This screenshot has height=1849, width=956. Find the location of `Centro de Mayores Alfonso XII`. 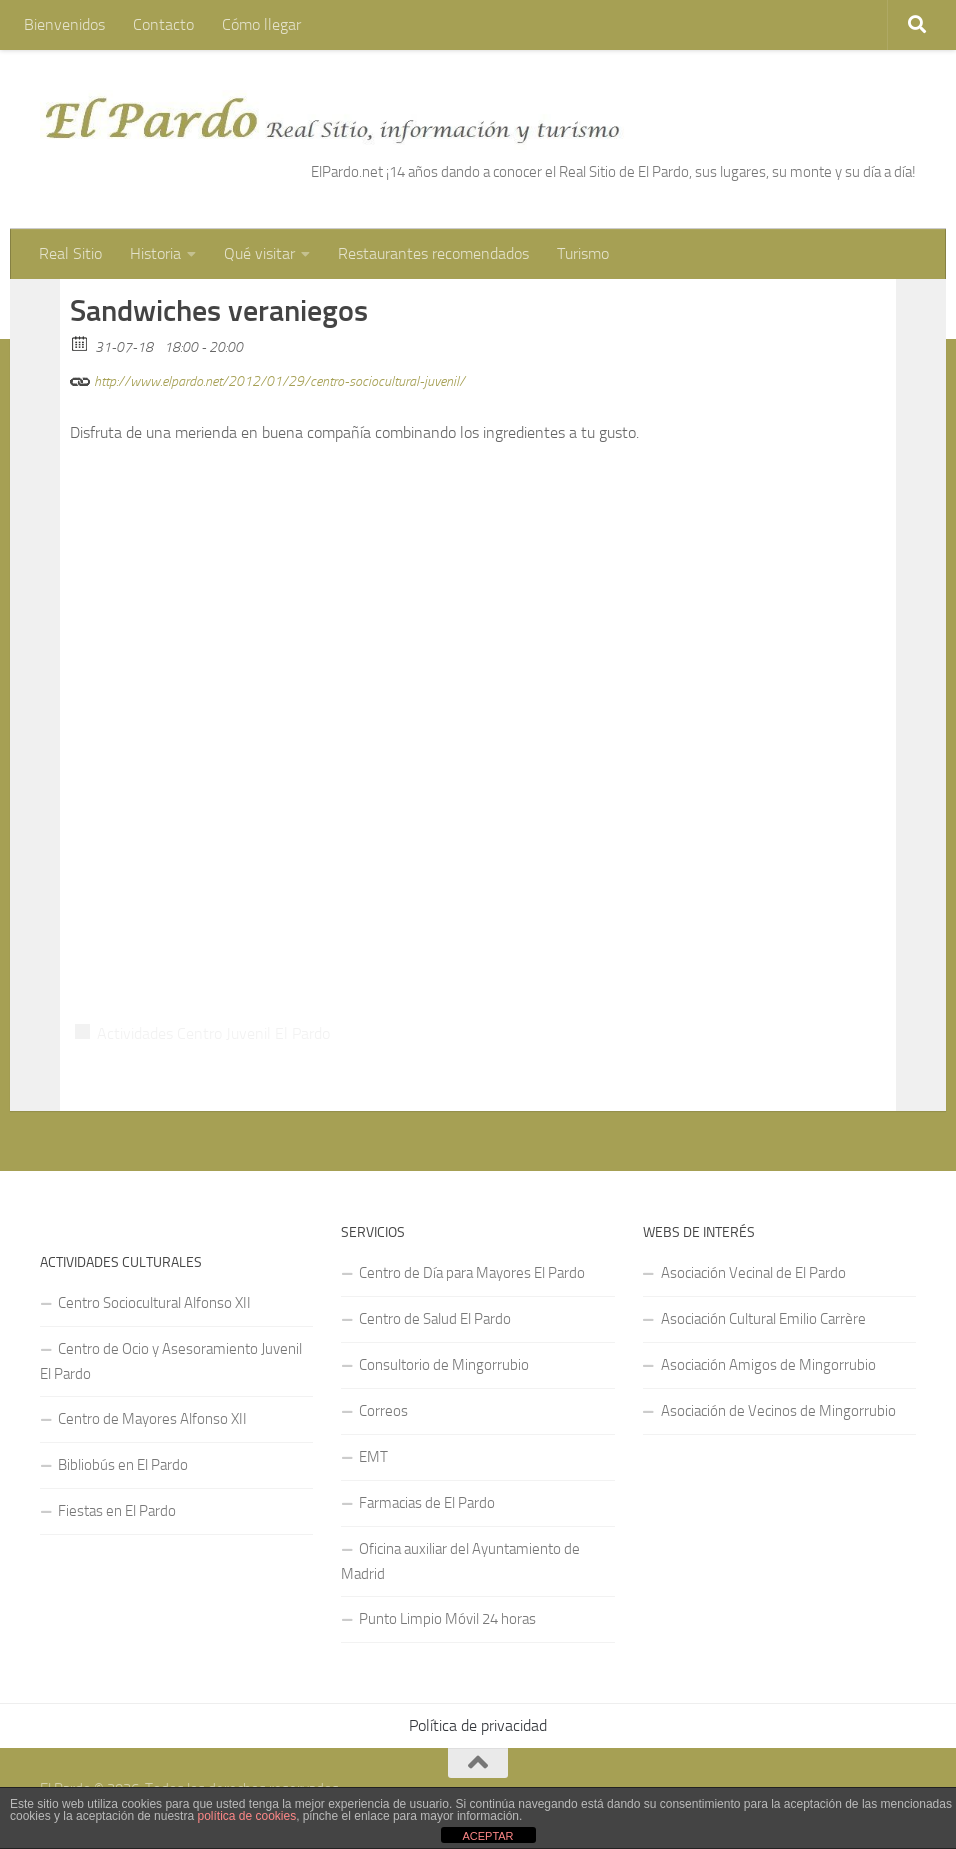

Centro de Mayores Alfonso XII is located at coordinates (152, 1419).